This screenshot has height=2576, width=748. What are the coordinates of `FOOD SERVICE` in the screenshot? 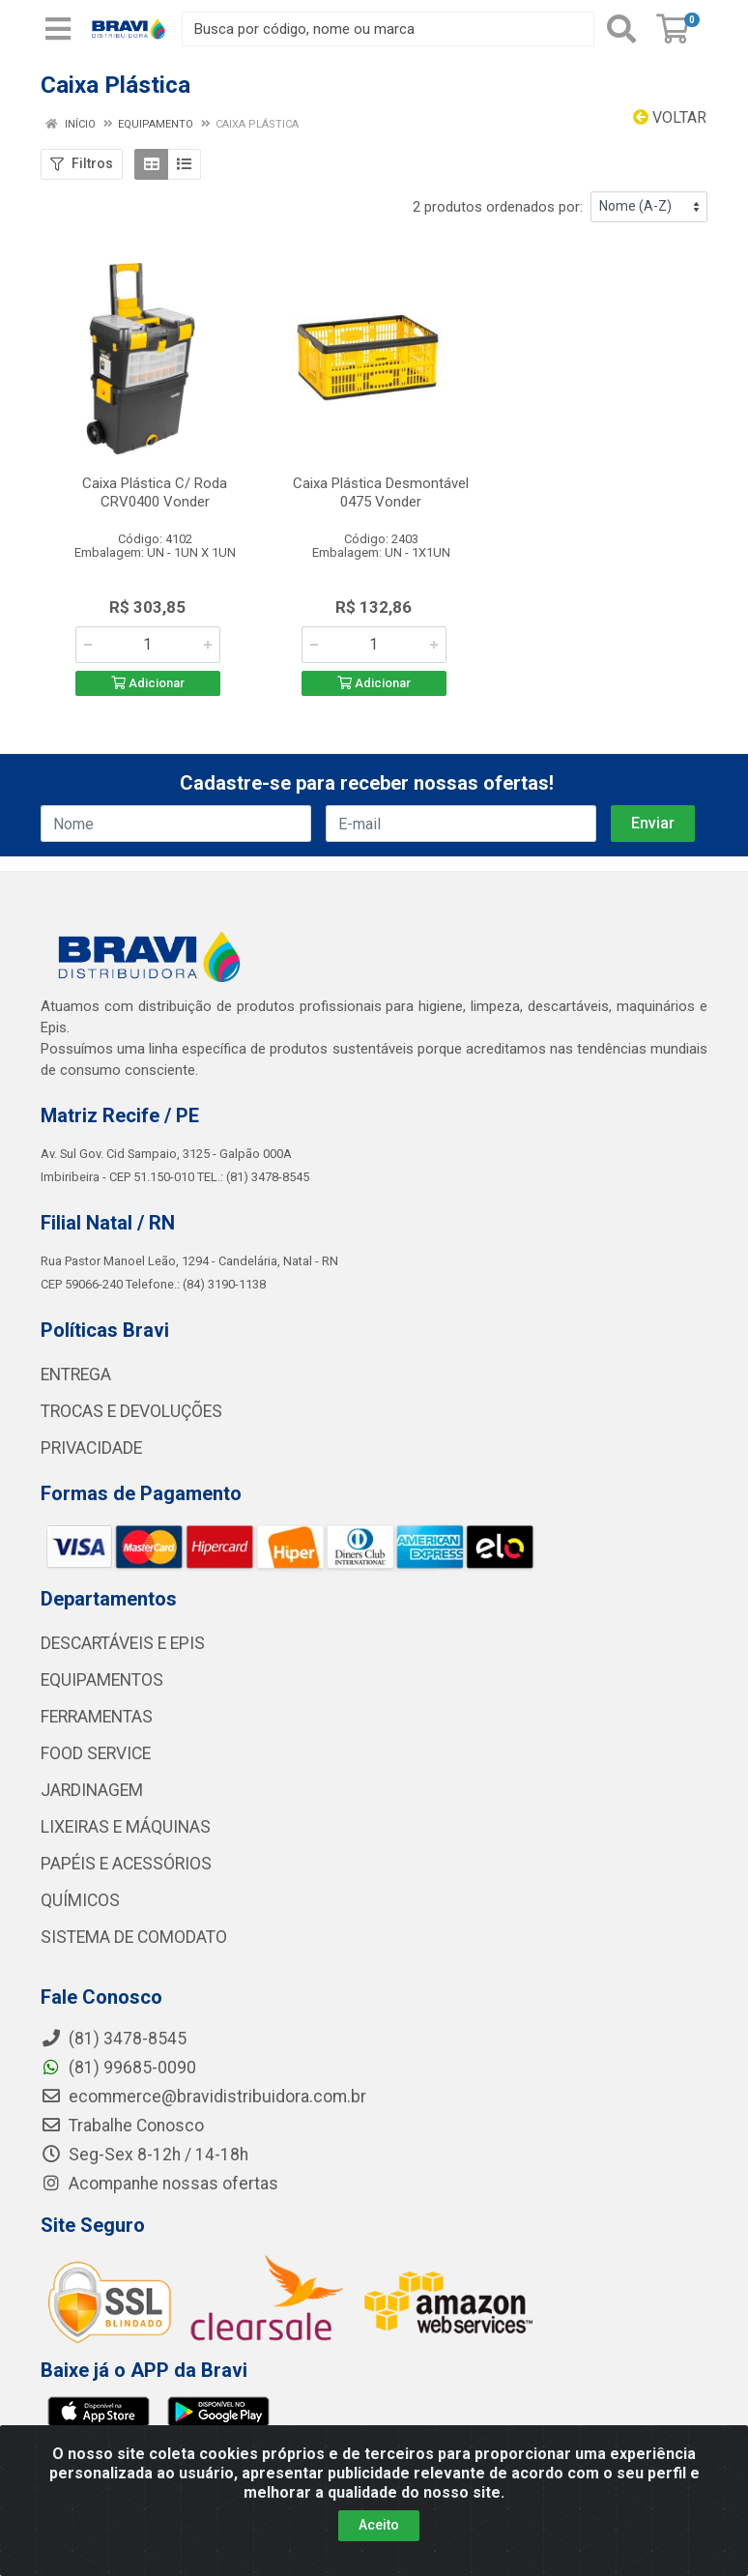 It's located at (96, 1753).